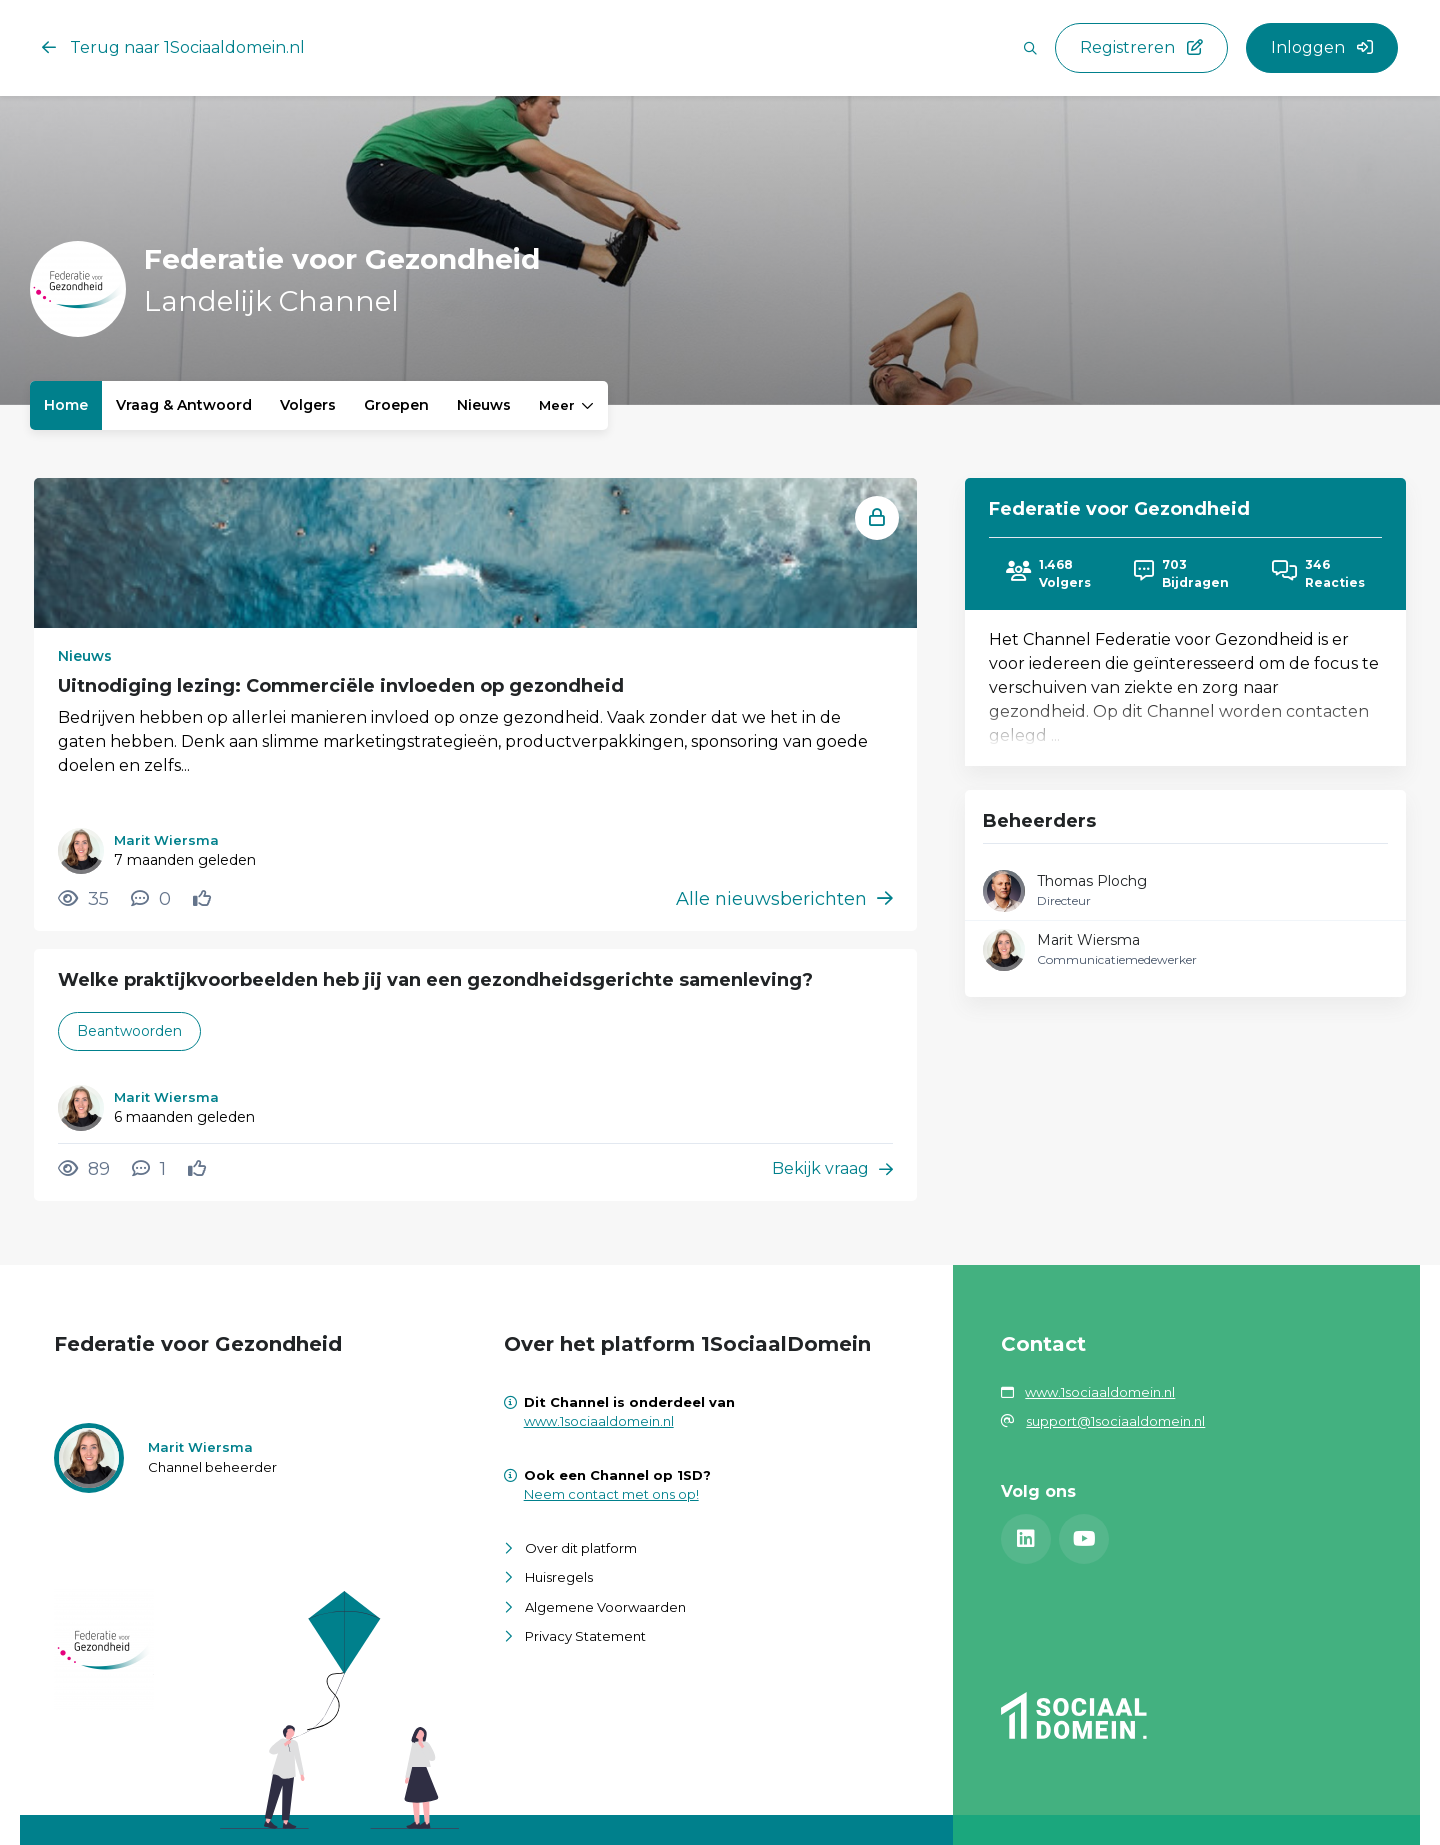 The height and width of the screenshot is (1845, 1440). I want to click on support@1sociaaldomein.nl, so click(1115, 1421).